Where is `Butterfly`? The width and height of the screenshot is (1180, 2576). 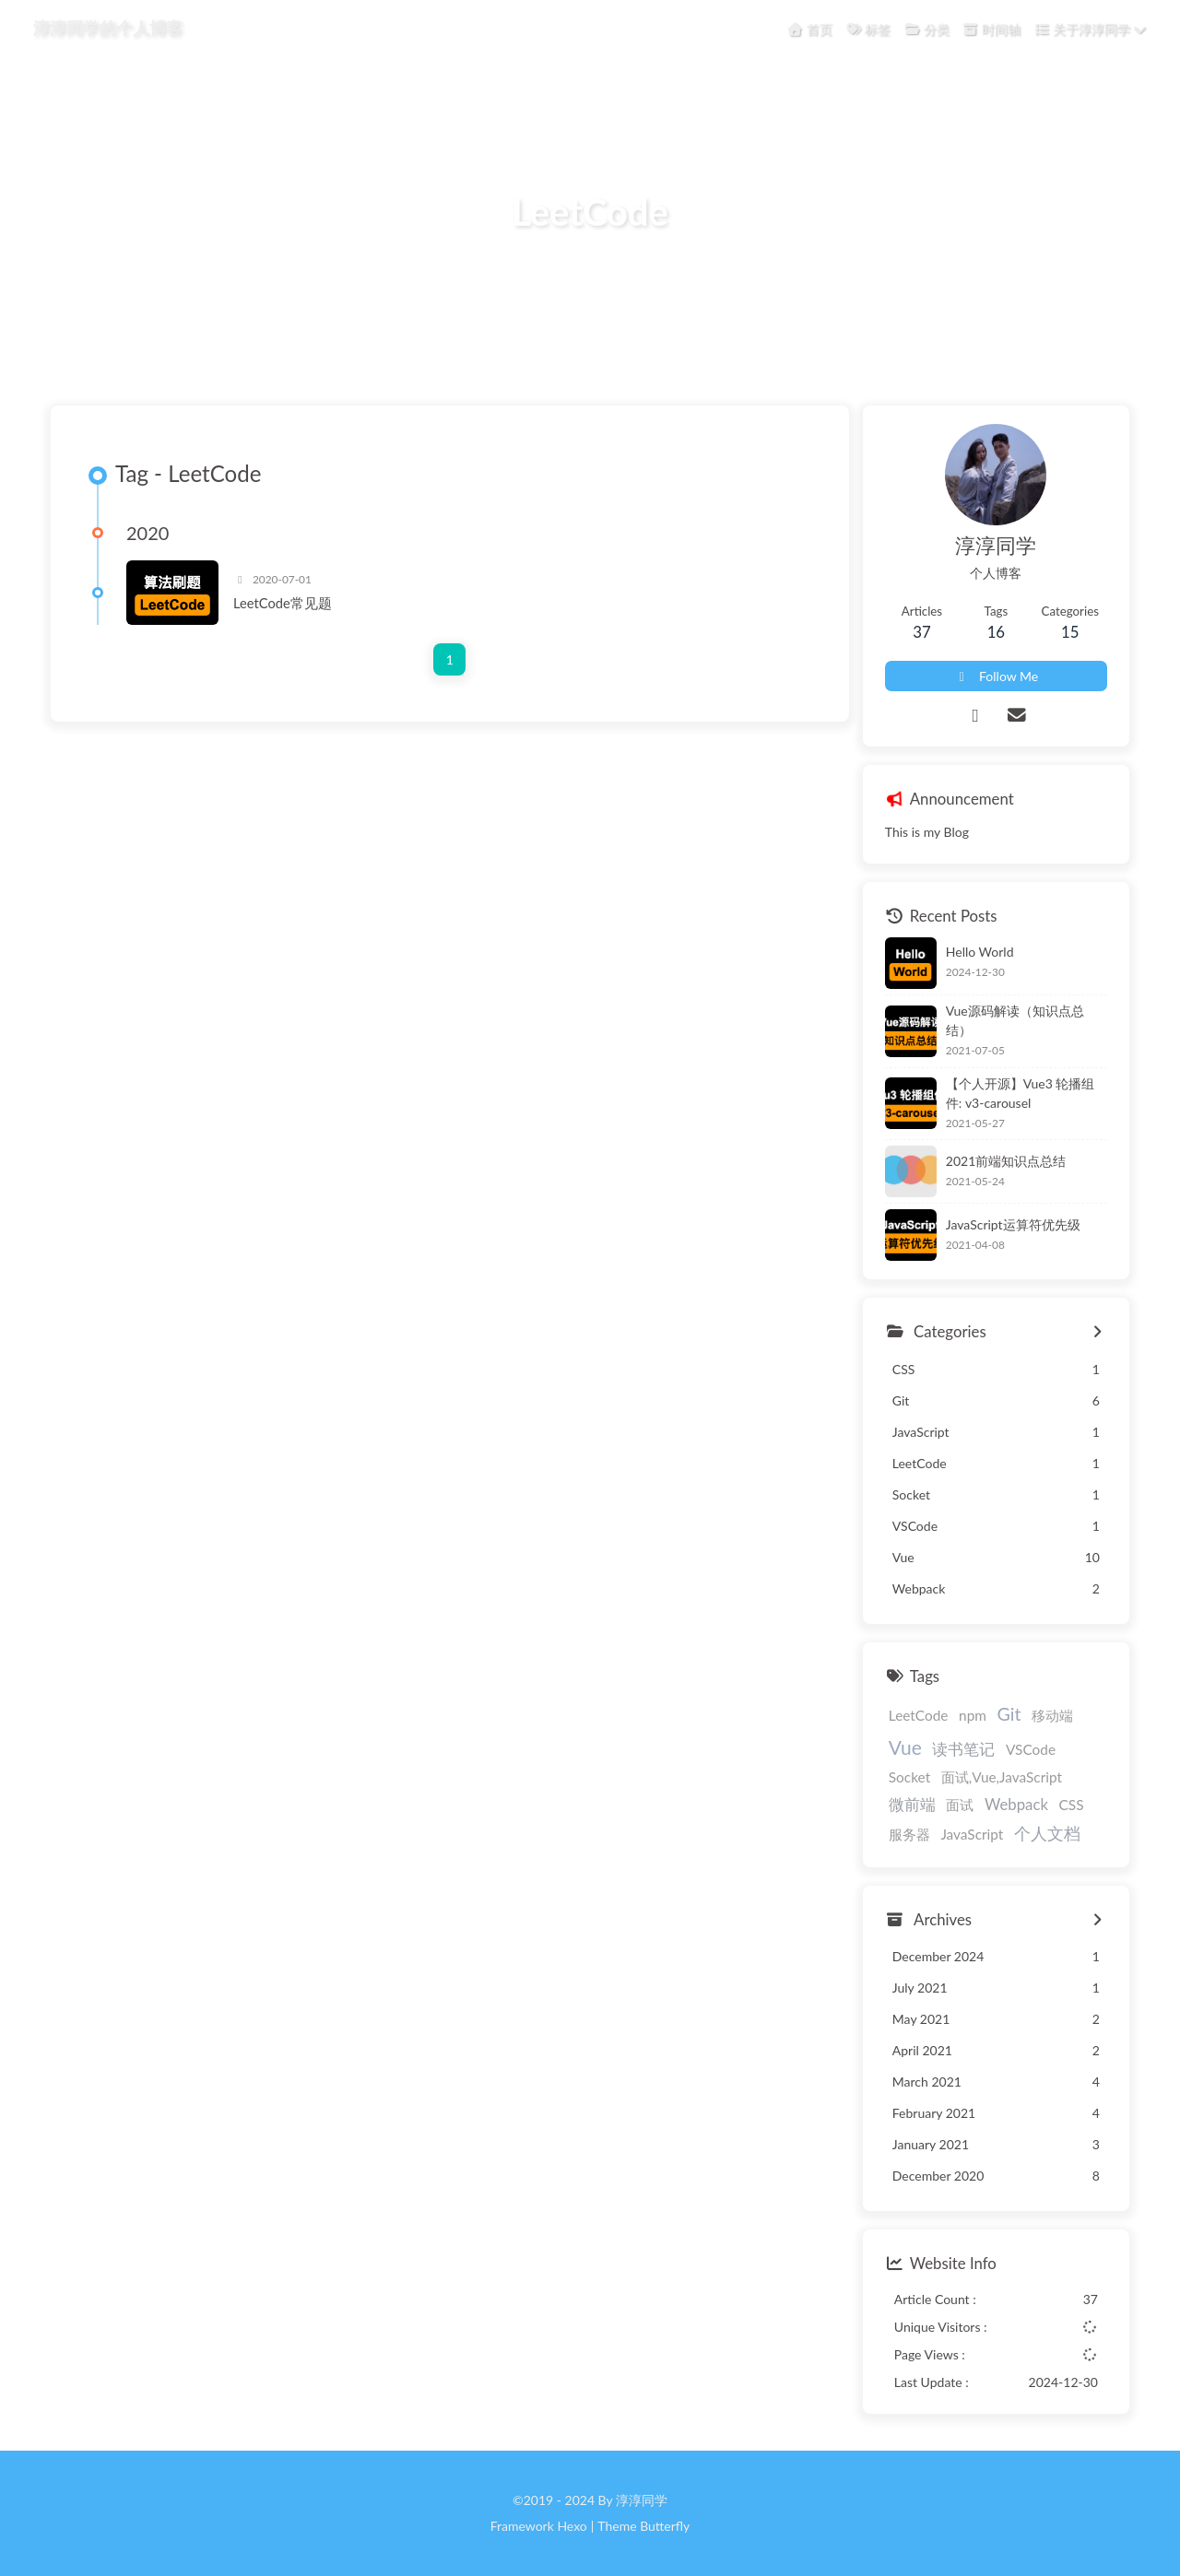 Butterfly is located at coordinates (665, 2526).